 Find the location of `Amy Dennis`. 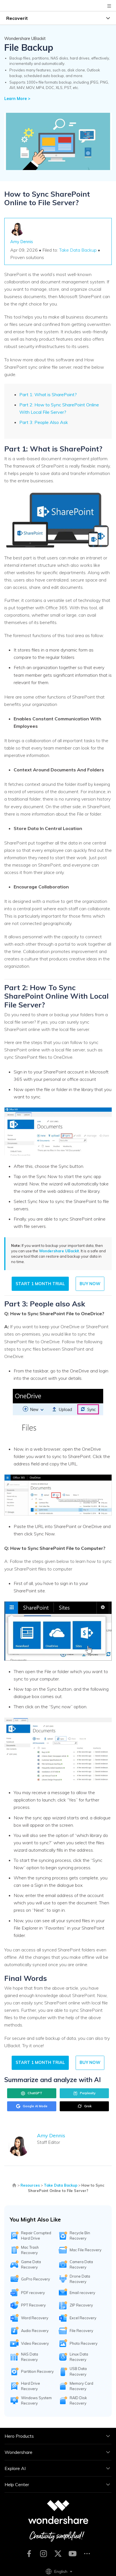

Amy Dennis is located at coordinates (21, 241).